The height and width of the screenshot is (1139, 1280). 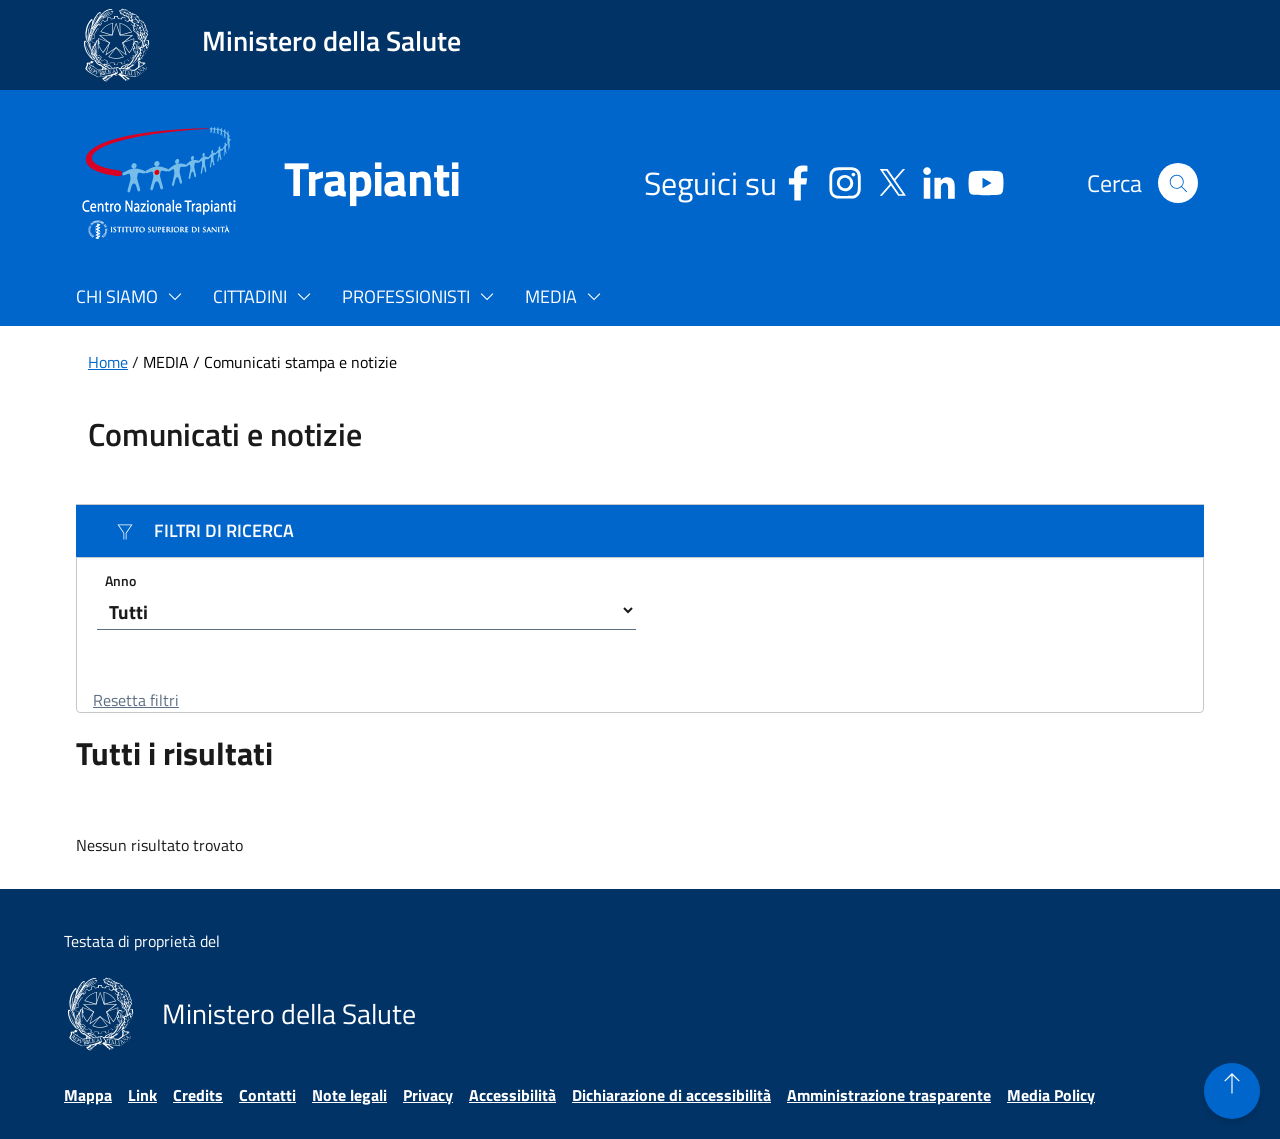 I want to click on FILTRI DI RICERCA, so click(x=205, y=530).